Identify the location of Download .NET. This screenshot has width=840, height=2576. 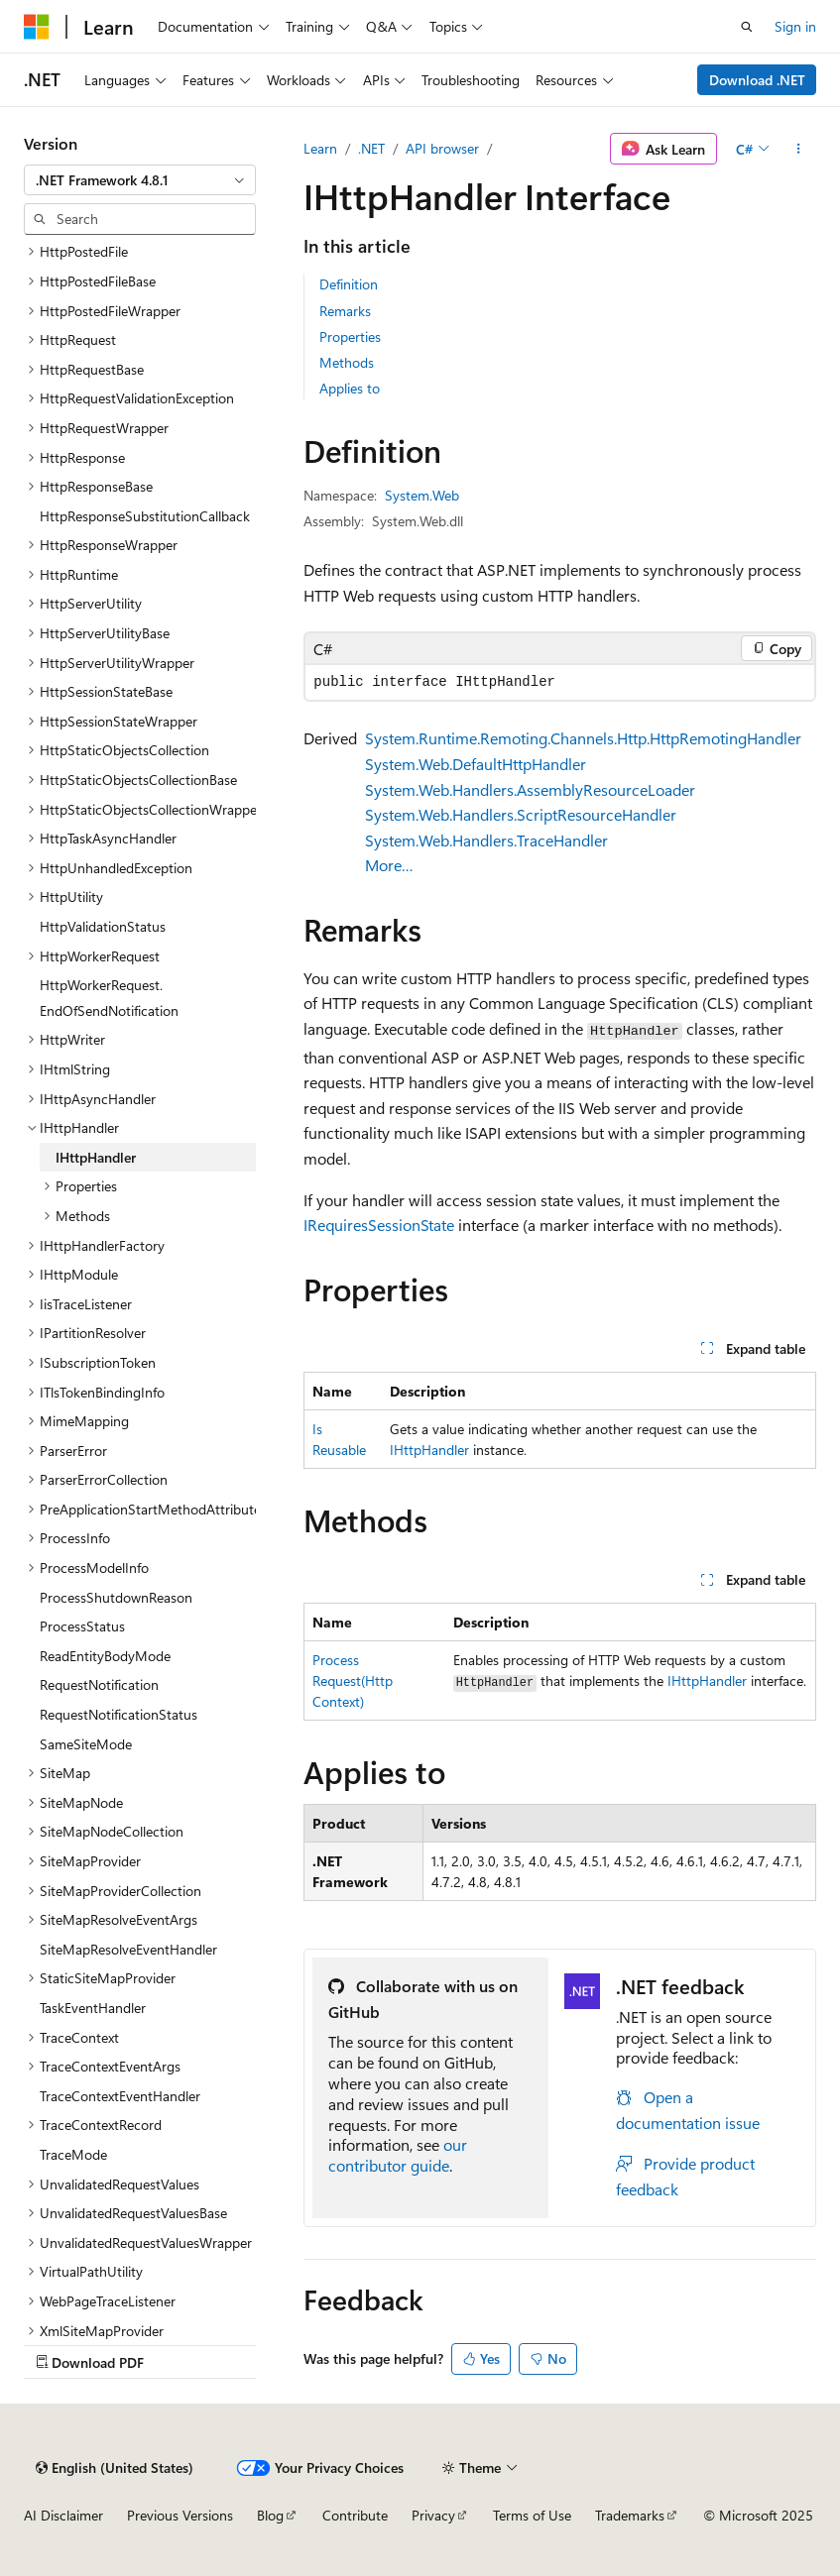
(757, 79).